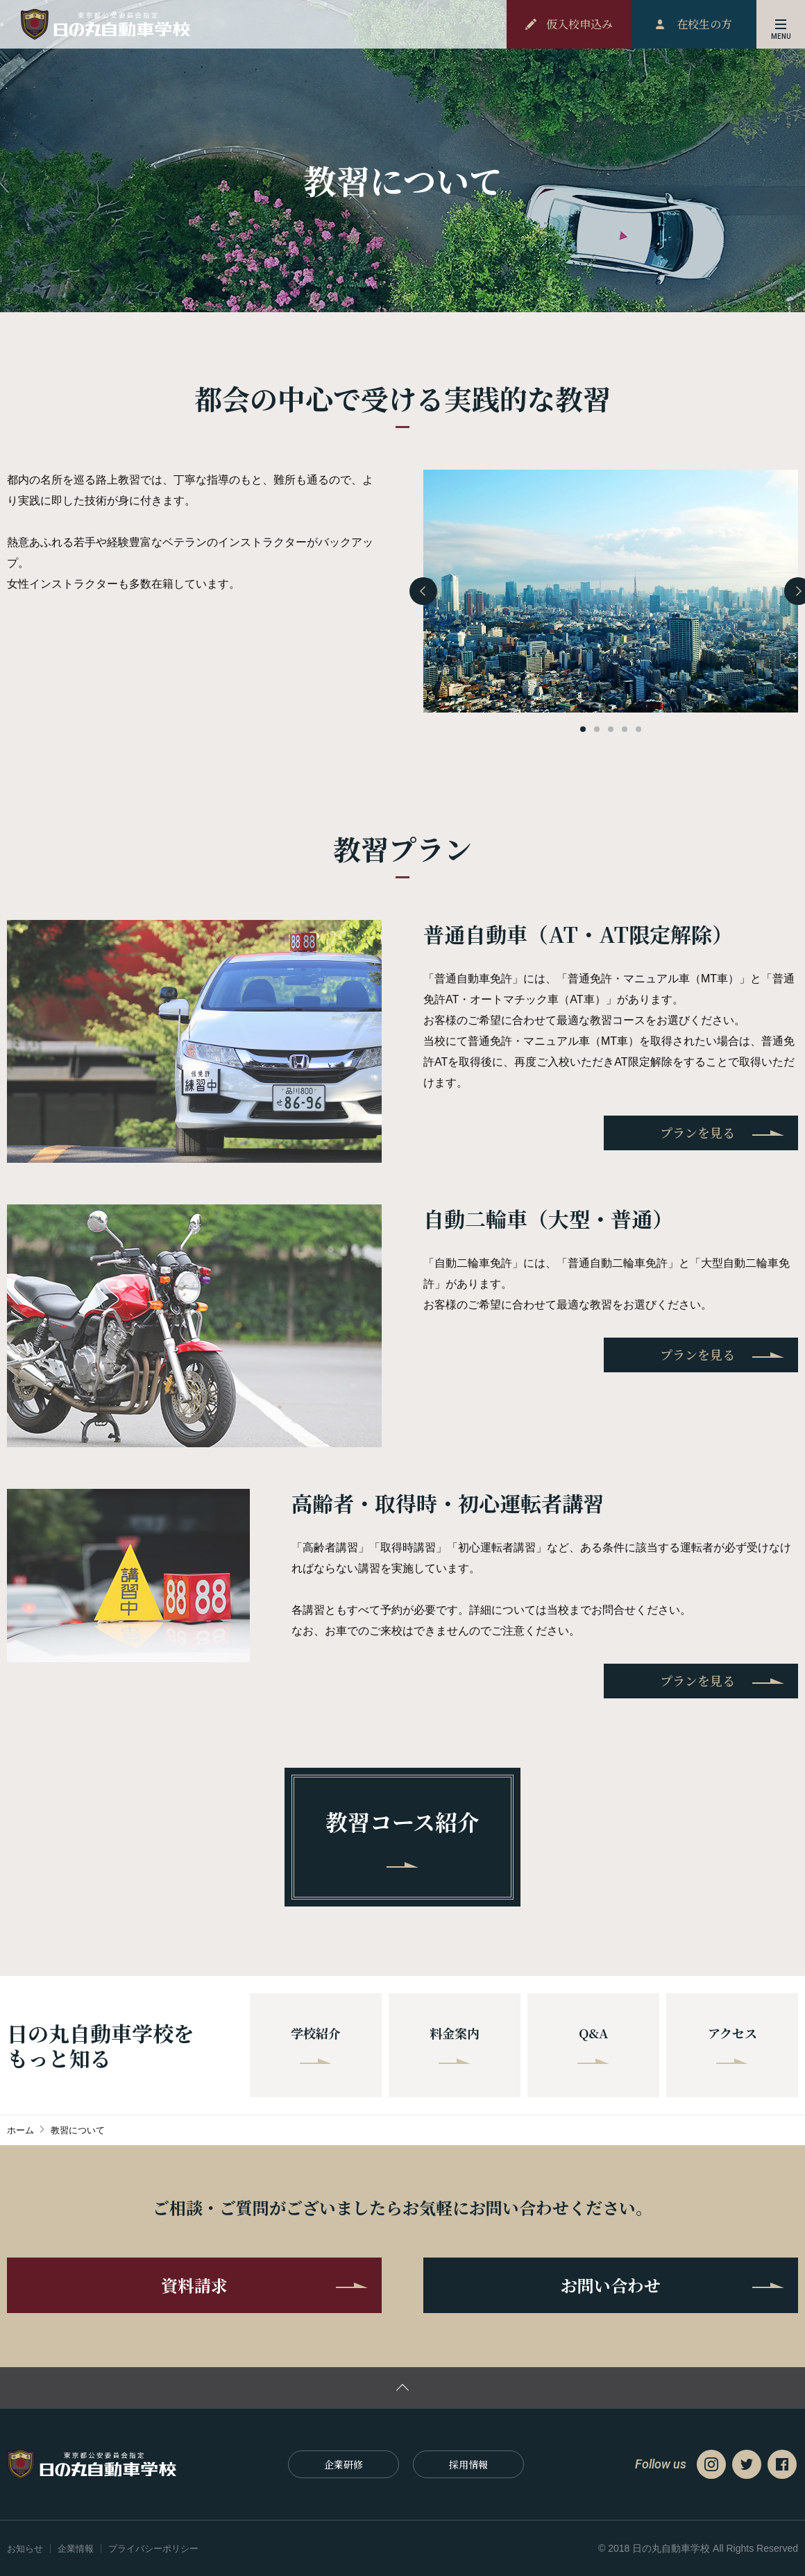 The width and height of the screenshot is (805, 2576). Describe the element at coordinates (343, 2464) in the screenshot. I see `企業研修` at that location.